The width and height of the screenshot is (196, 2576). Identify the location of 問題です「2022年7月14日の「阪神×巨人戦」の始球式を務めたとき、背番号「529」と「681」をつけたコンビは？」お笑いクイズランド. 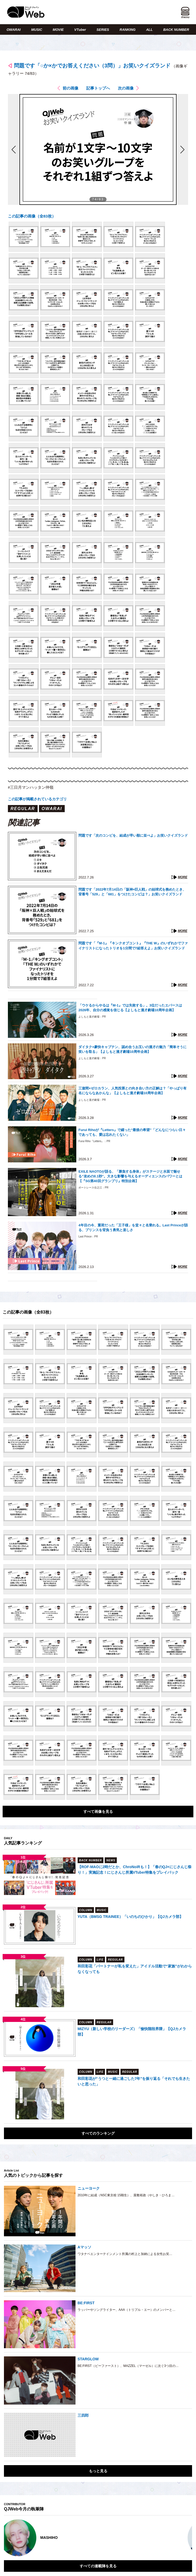
(132, 891).